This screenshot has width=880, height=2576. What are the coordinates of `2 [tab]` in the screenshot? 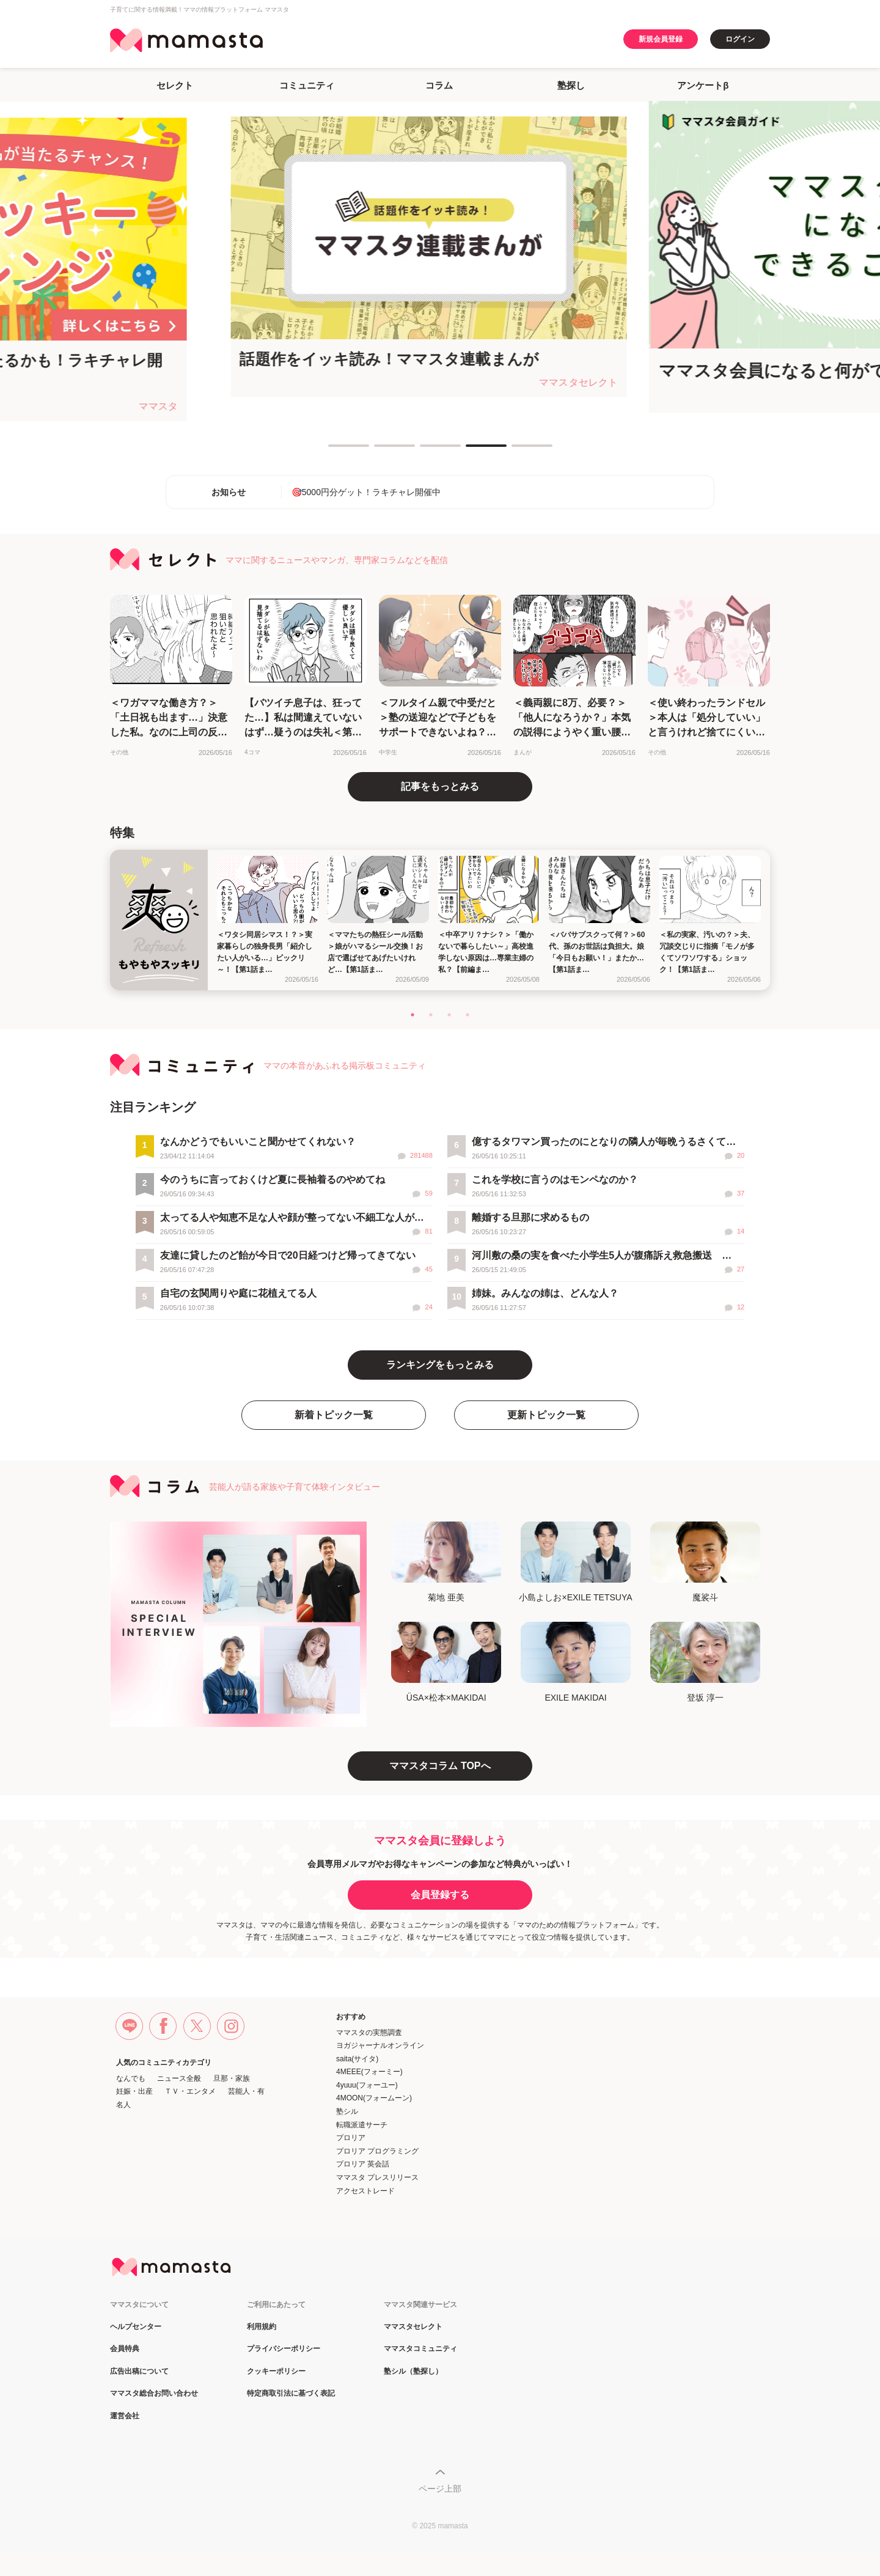 It's located at (380, 450).